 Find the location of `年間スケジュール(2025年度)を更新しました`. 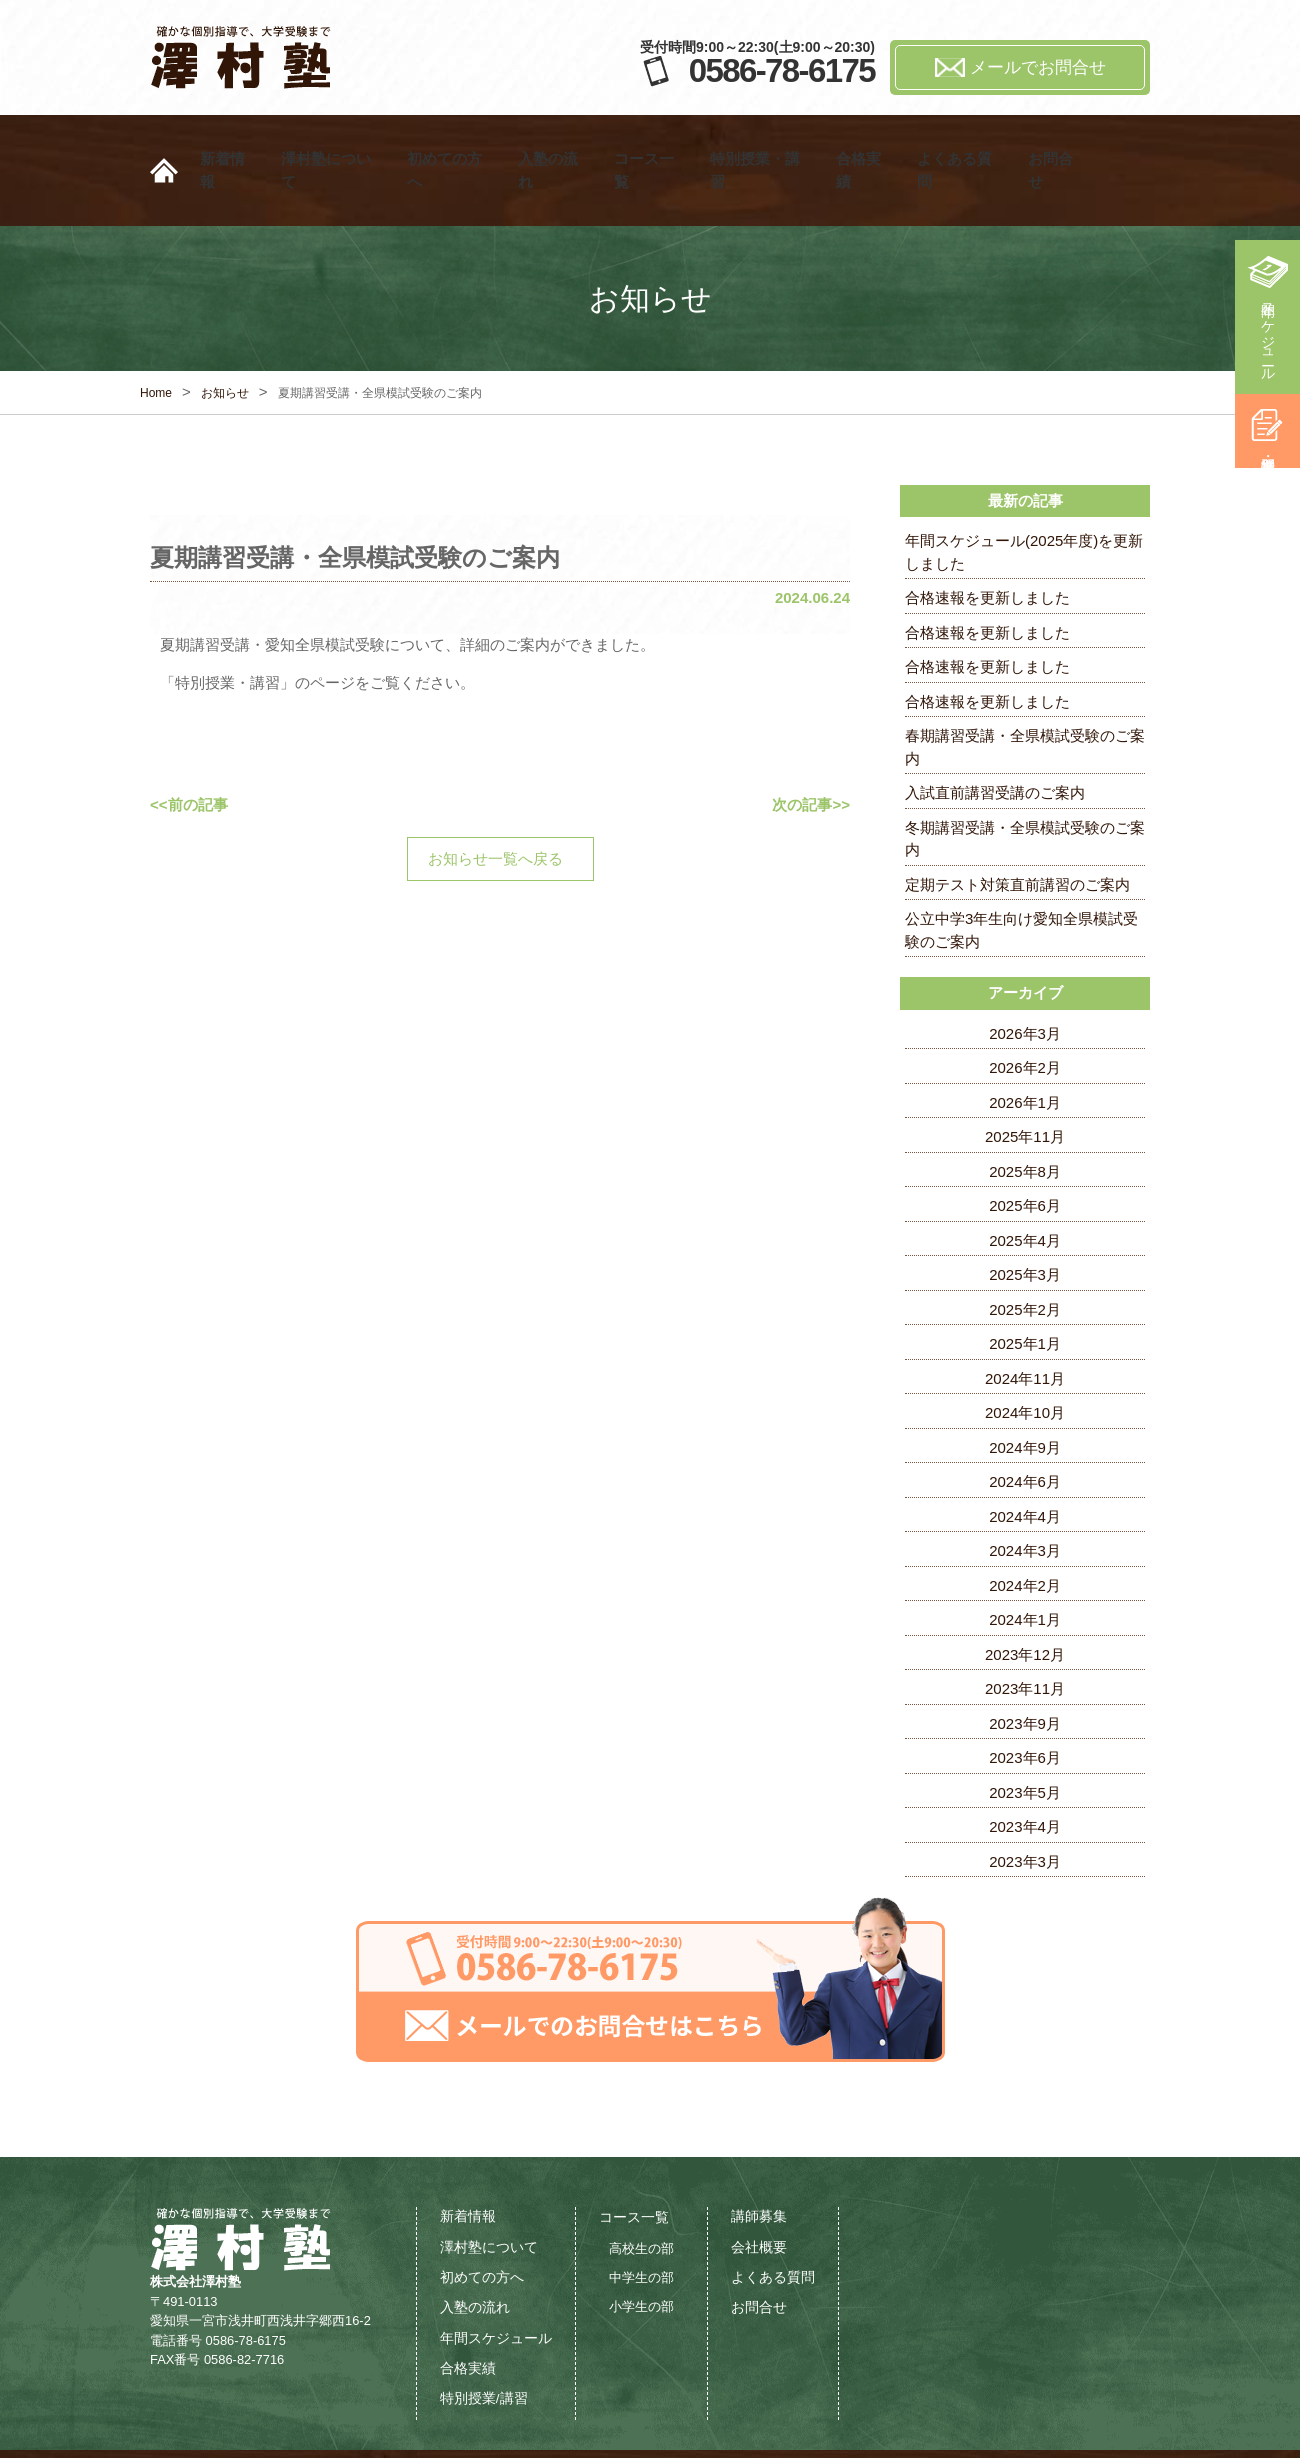

年間スケジュール(2025年度)を更新しました is located at coordinates (1024, 502).